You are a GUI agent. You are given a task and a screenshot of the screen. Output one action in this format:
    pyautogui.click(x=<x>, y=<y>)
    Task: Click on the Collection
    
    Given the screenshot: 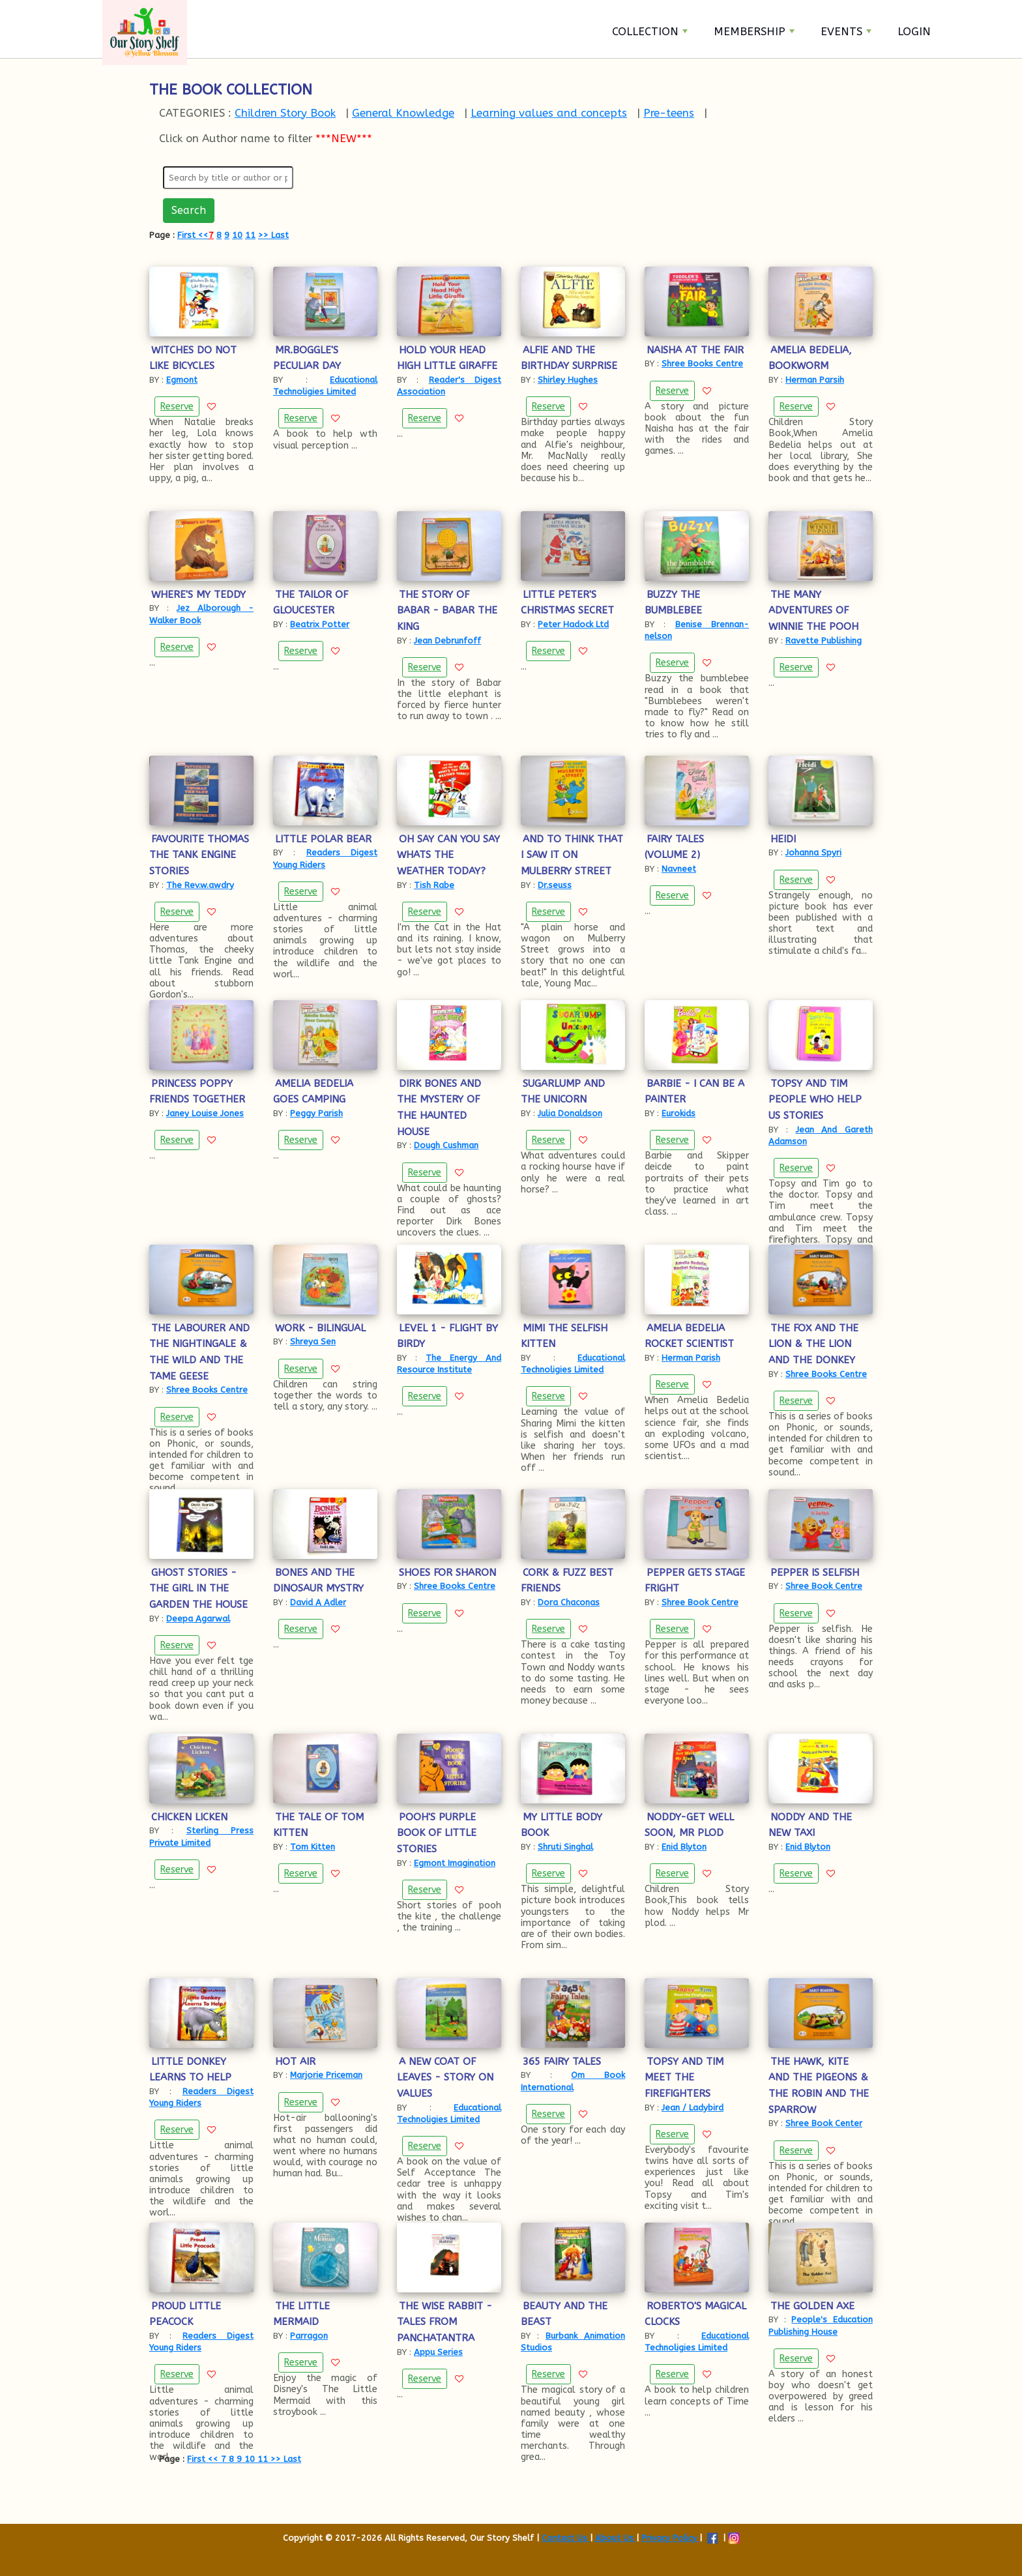 What is the action you would take?
    pyautogui.click(x=650, y=31)
    